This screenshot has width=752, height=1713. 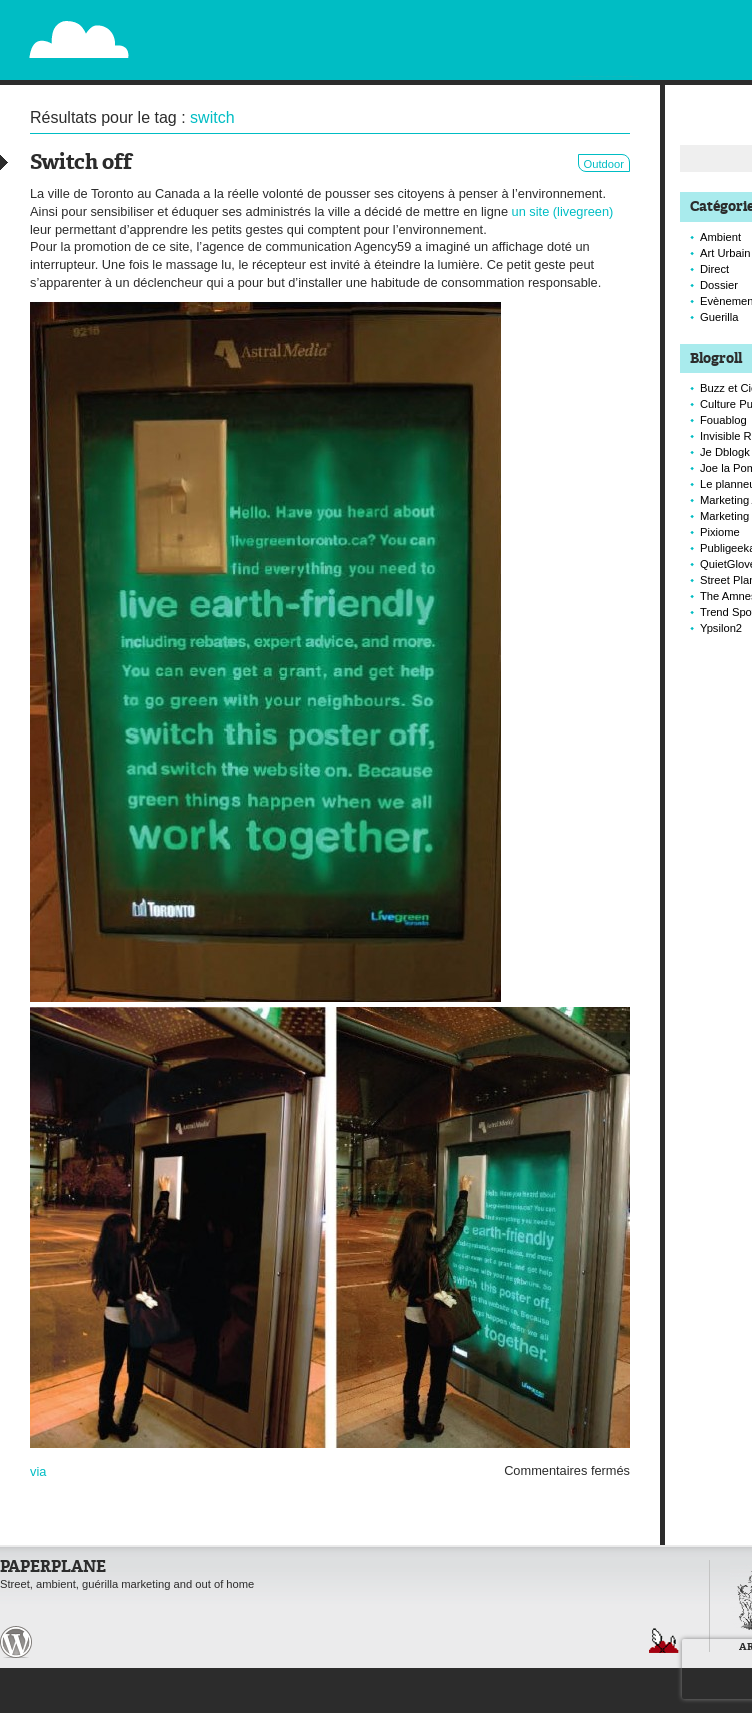 What do you see at coordinates (725, 253) in the screenshot?
I see `Art Urbain` at bounding box center [725, 253].